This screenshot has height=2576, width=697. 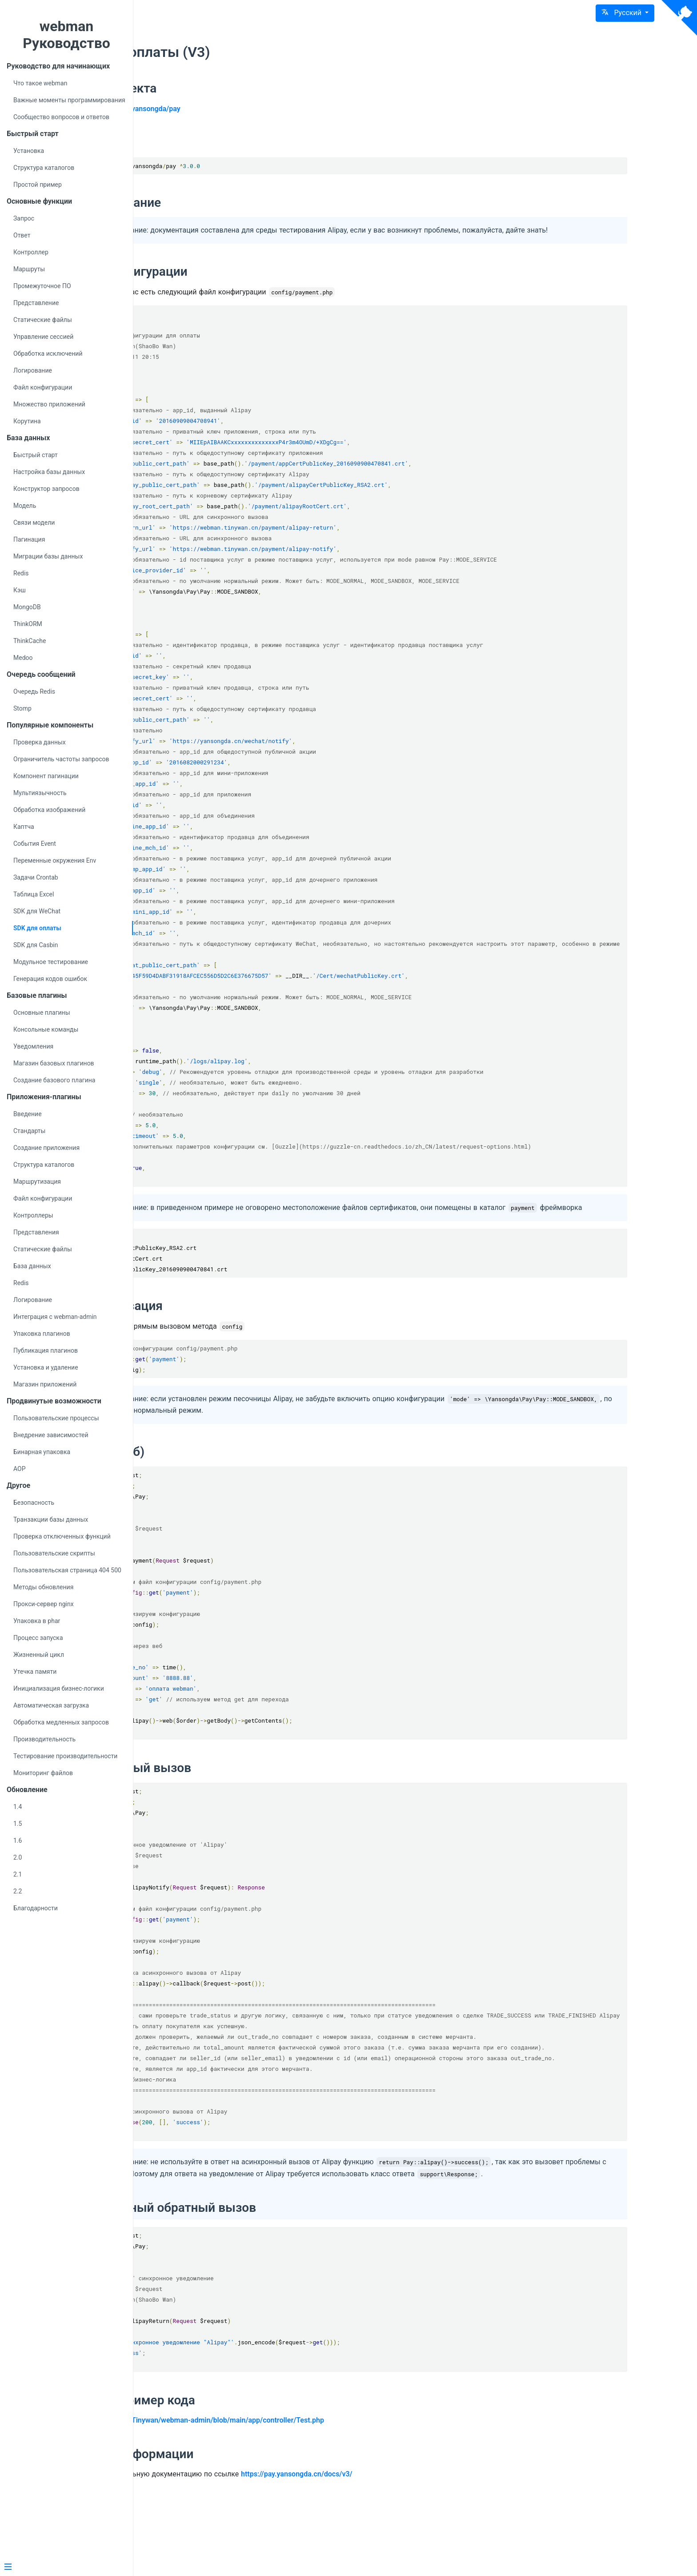 I want to click on Обработка медленных запросов, so click(x=61, y=1722).